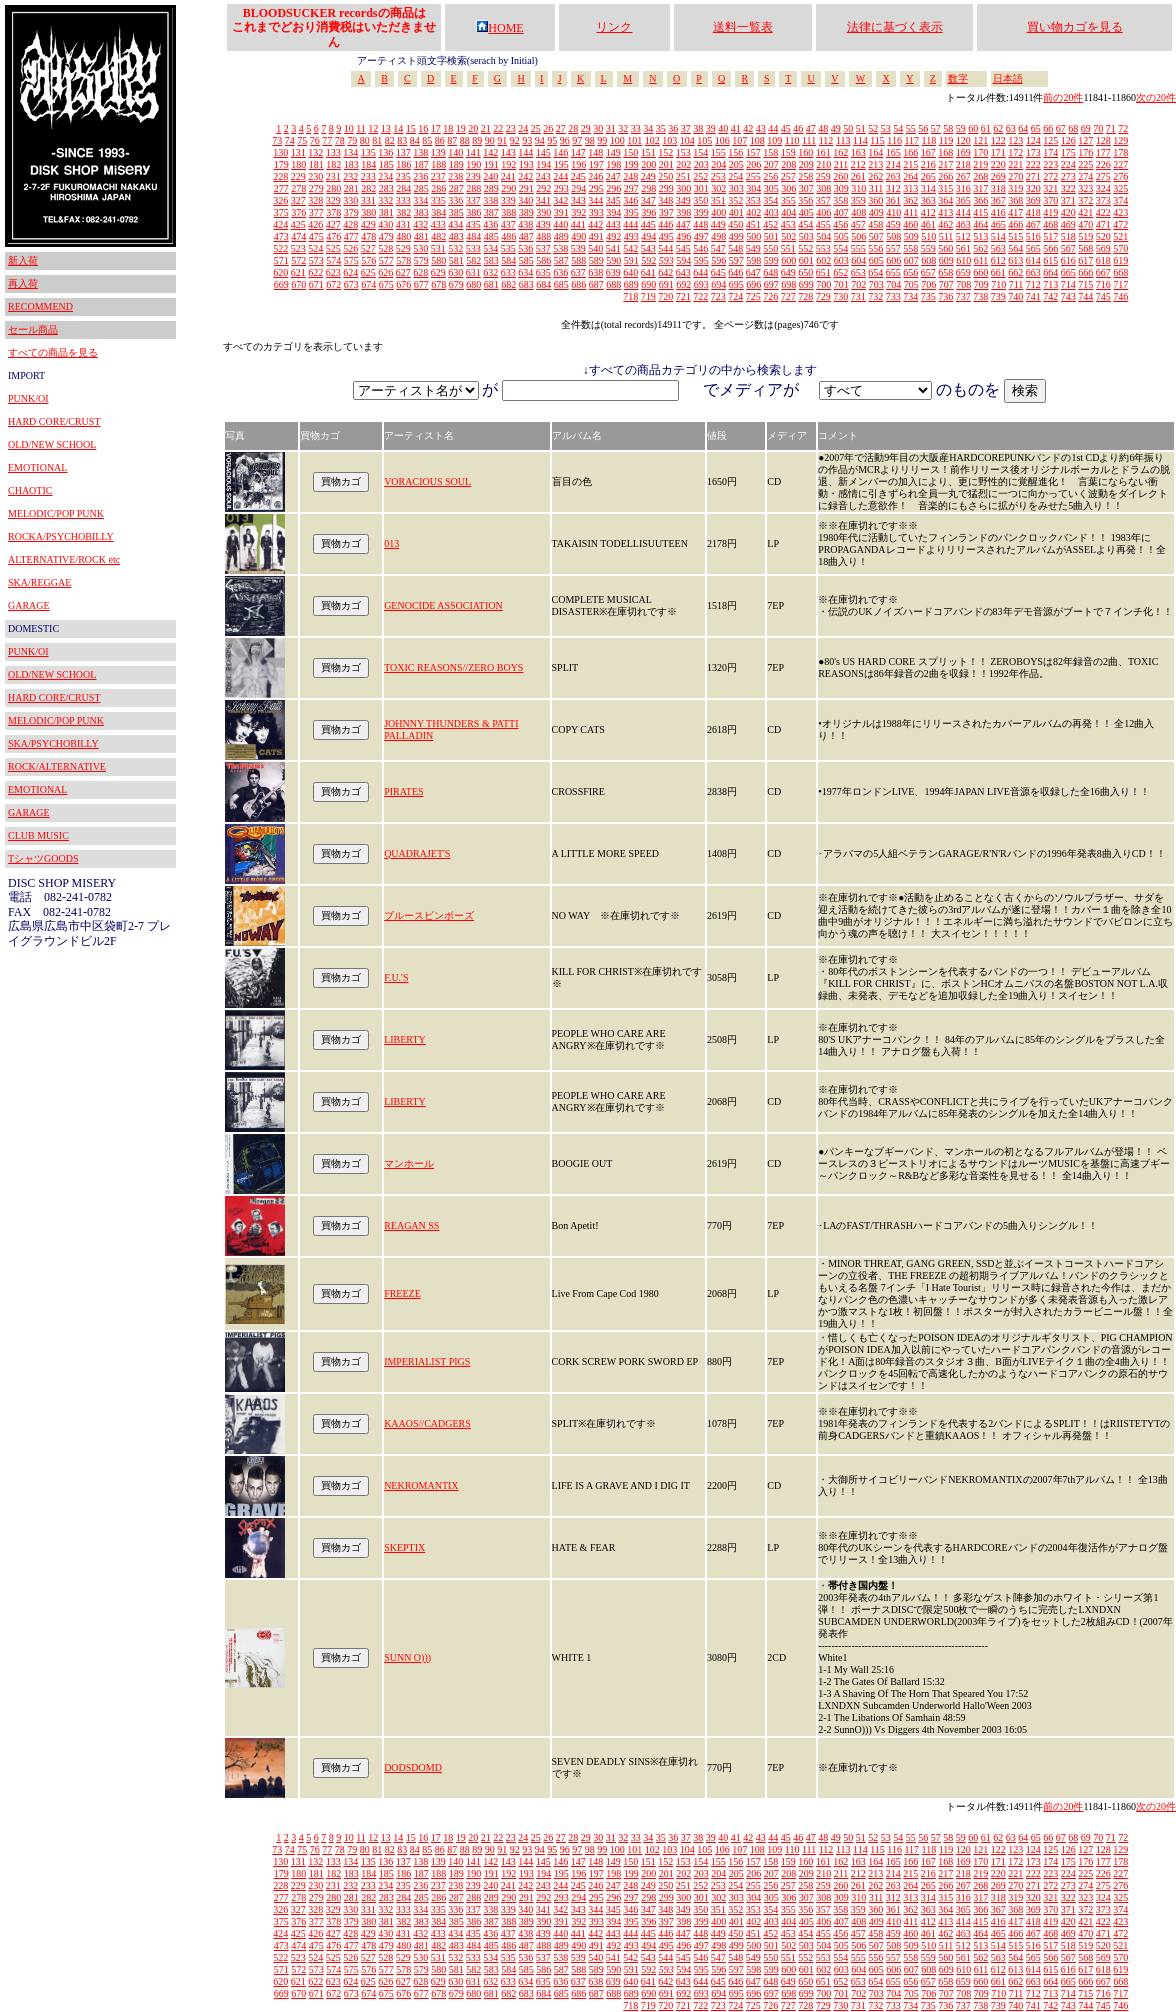 The width and height of the screenshot is (1176, 2012). I want to click on 445, so click(648, 224).